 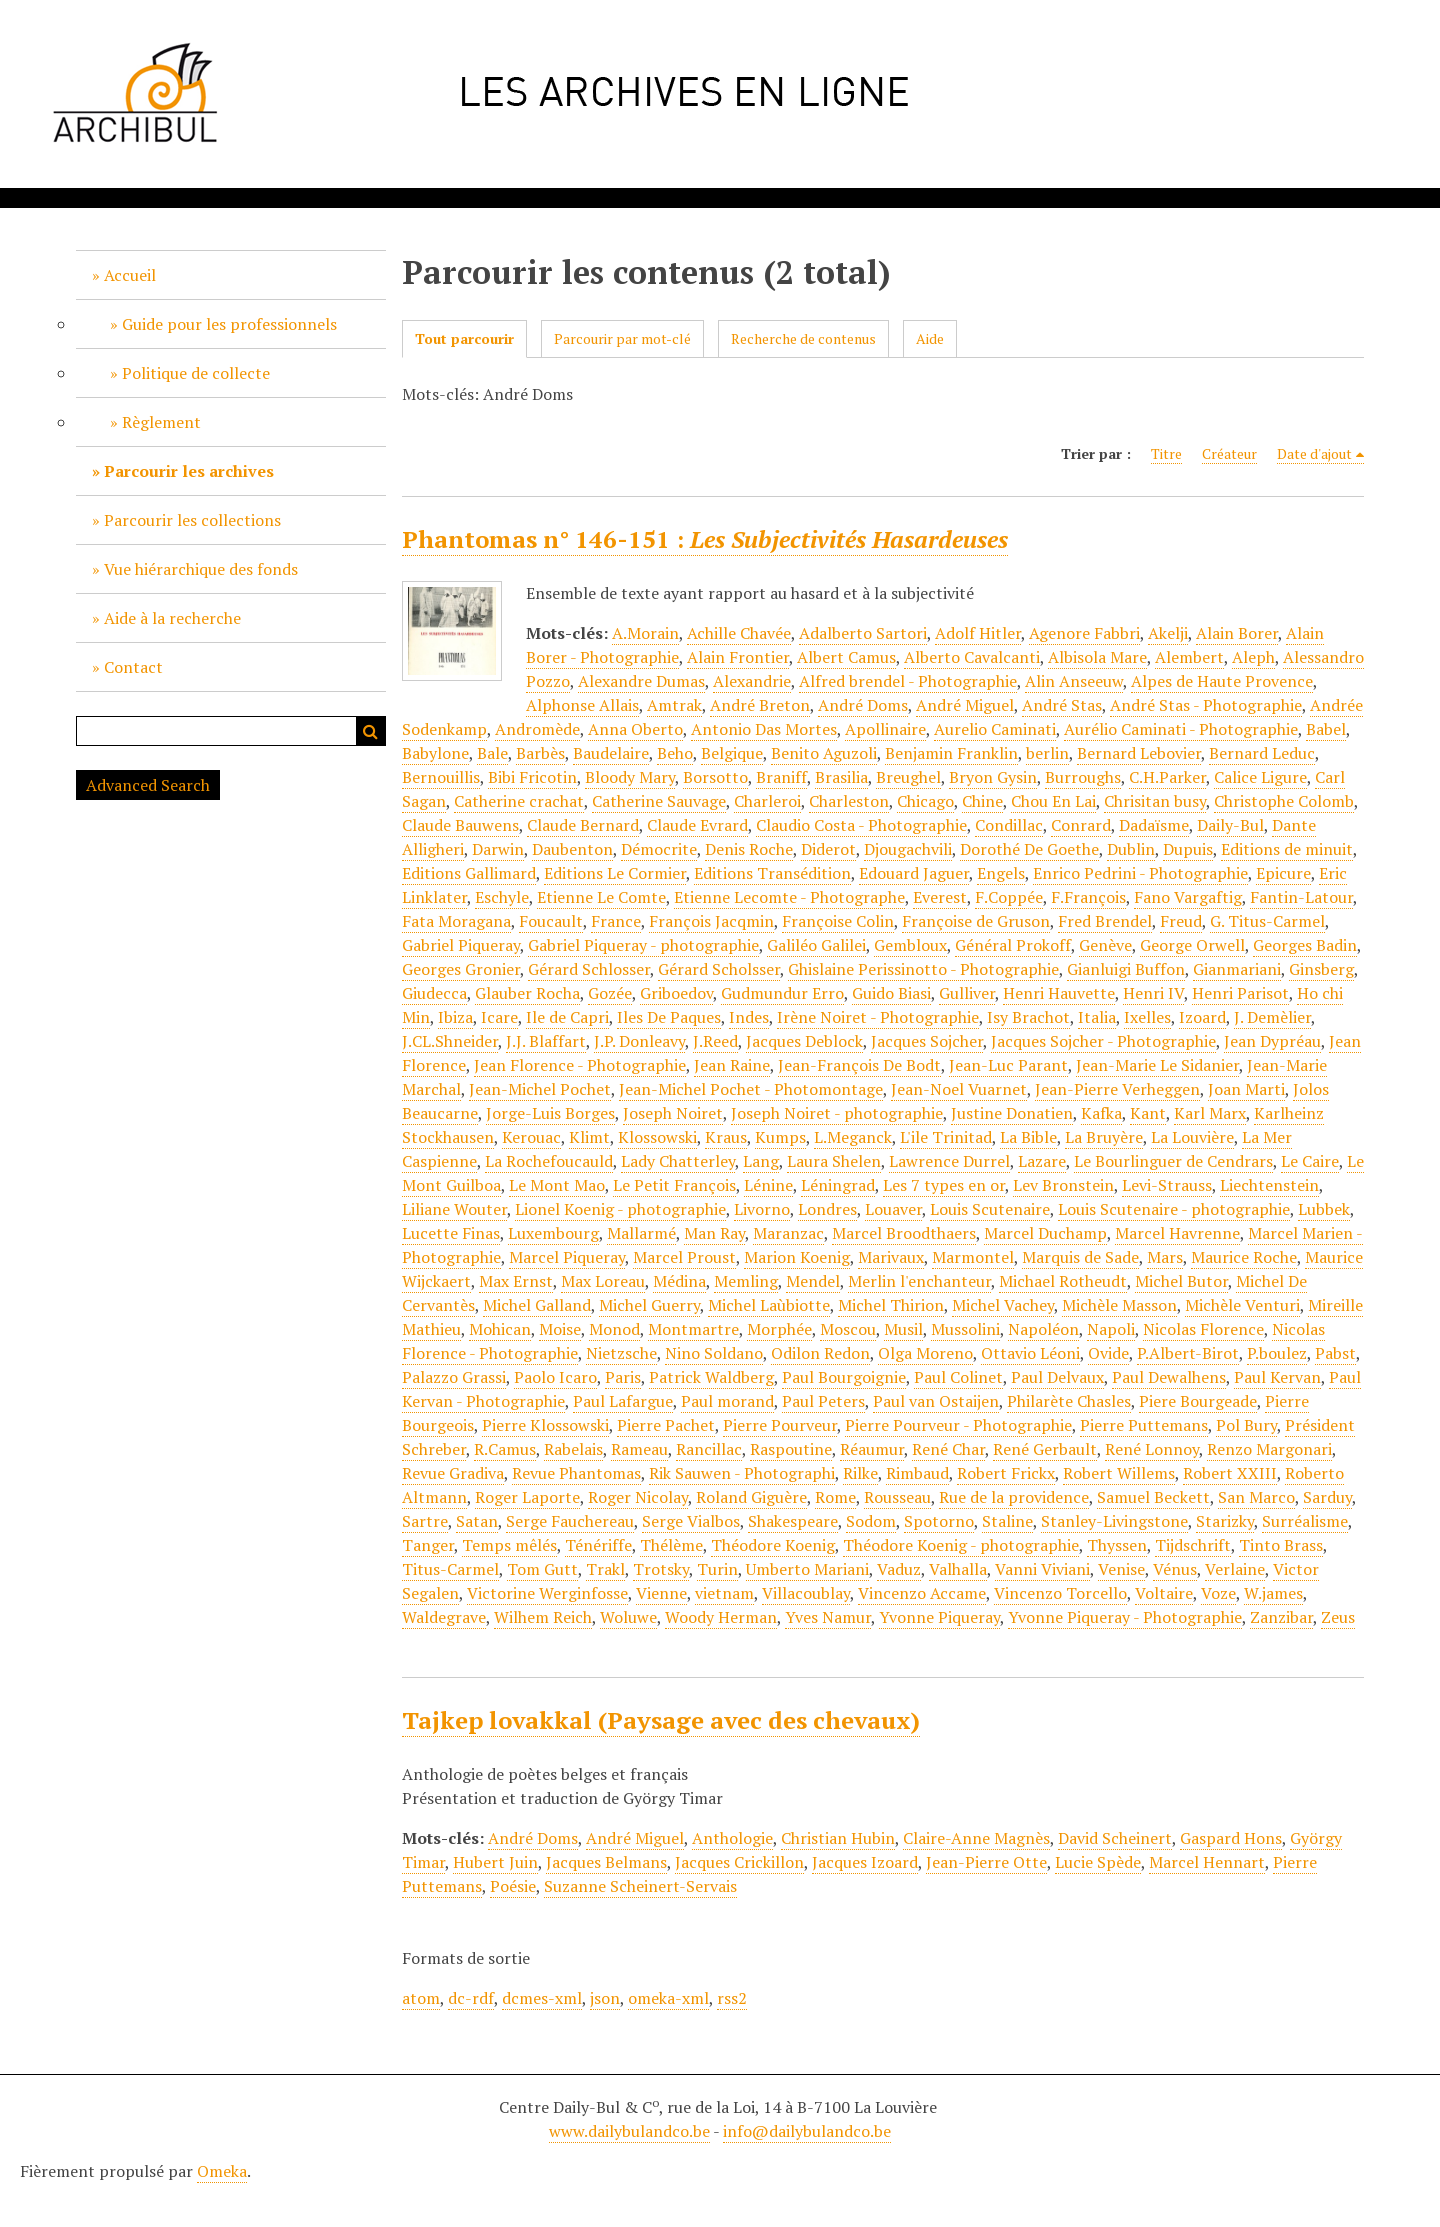 What do you see at coordinates (576, 1473) in the screenshot?
I see `Revue Phantomas` at bounding box center [576, 1473].